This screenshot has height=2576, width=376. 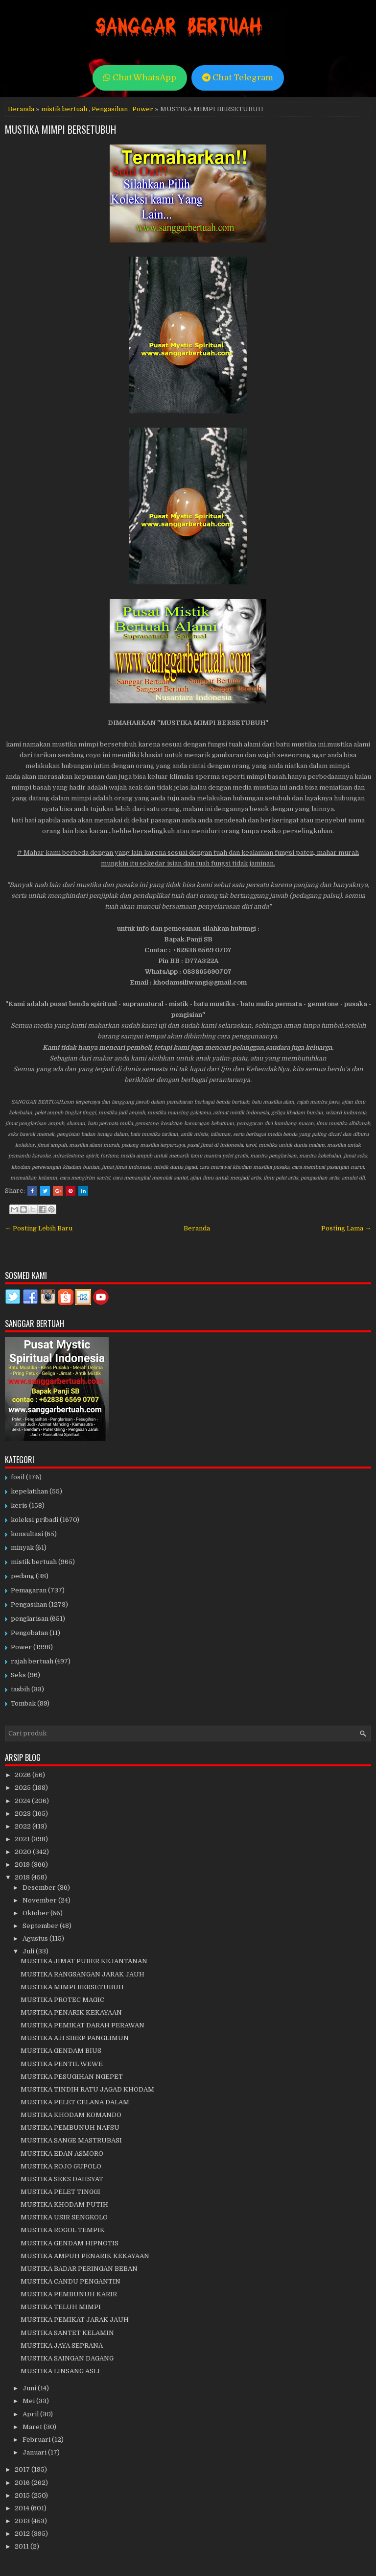 I want to click on MUSTIKA PEMIKAT JARAK JAUH, so click(x=75, y=2319).